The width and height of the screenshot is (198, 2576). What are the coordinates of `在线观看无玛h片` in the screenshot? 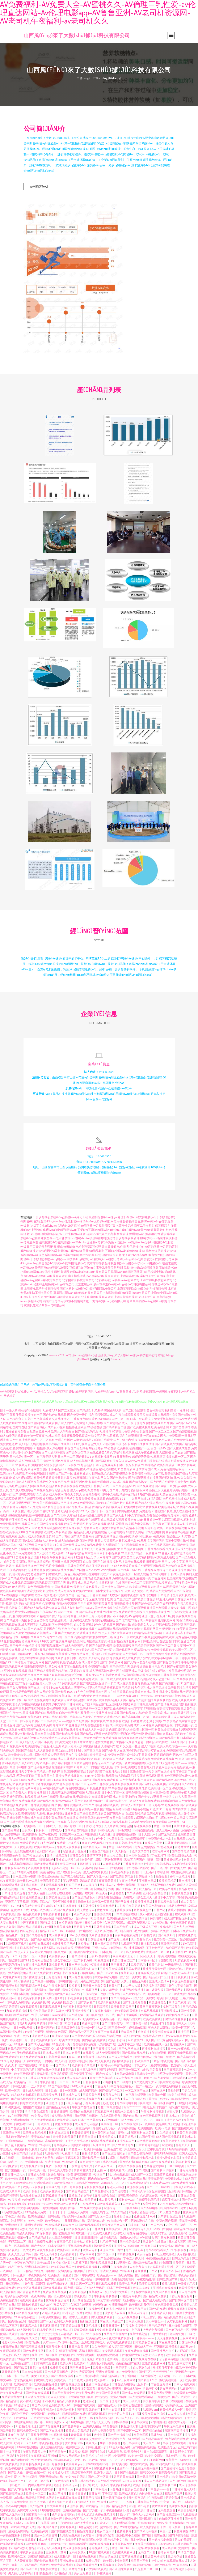 It's located at (42, 2418).